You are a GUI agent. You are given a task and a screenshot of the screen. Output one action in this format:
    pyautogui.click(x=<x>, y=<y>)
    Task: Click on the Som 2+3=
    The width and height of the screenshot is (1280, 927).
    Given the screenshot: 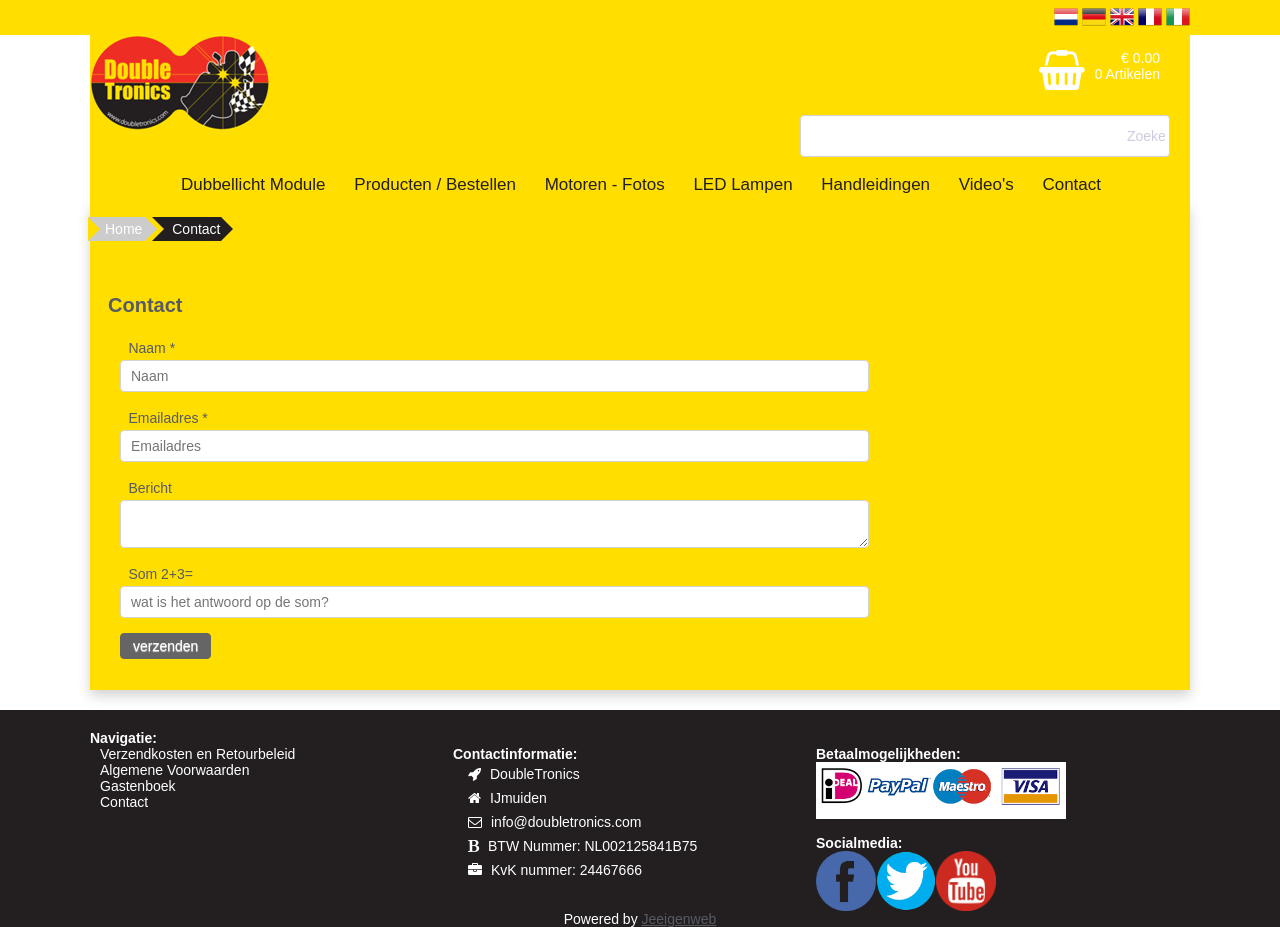 What is the action you would take?
    pyautogui.click(x=160, y=574)
    